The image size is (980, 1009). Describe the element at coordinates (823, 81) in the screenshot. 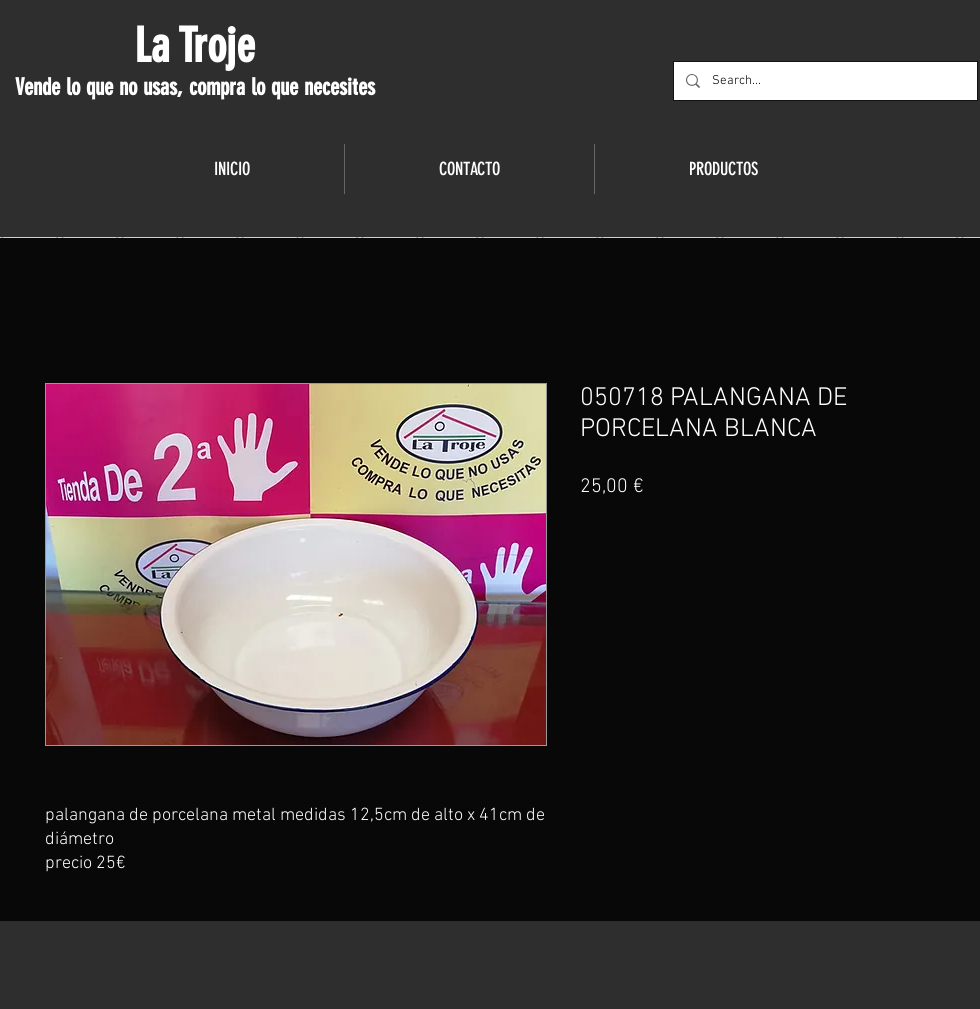

I see `[Search...]` at that location.